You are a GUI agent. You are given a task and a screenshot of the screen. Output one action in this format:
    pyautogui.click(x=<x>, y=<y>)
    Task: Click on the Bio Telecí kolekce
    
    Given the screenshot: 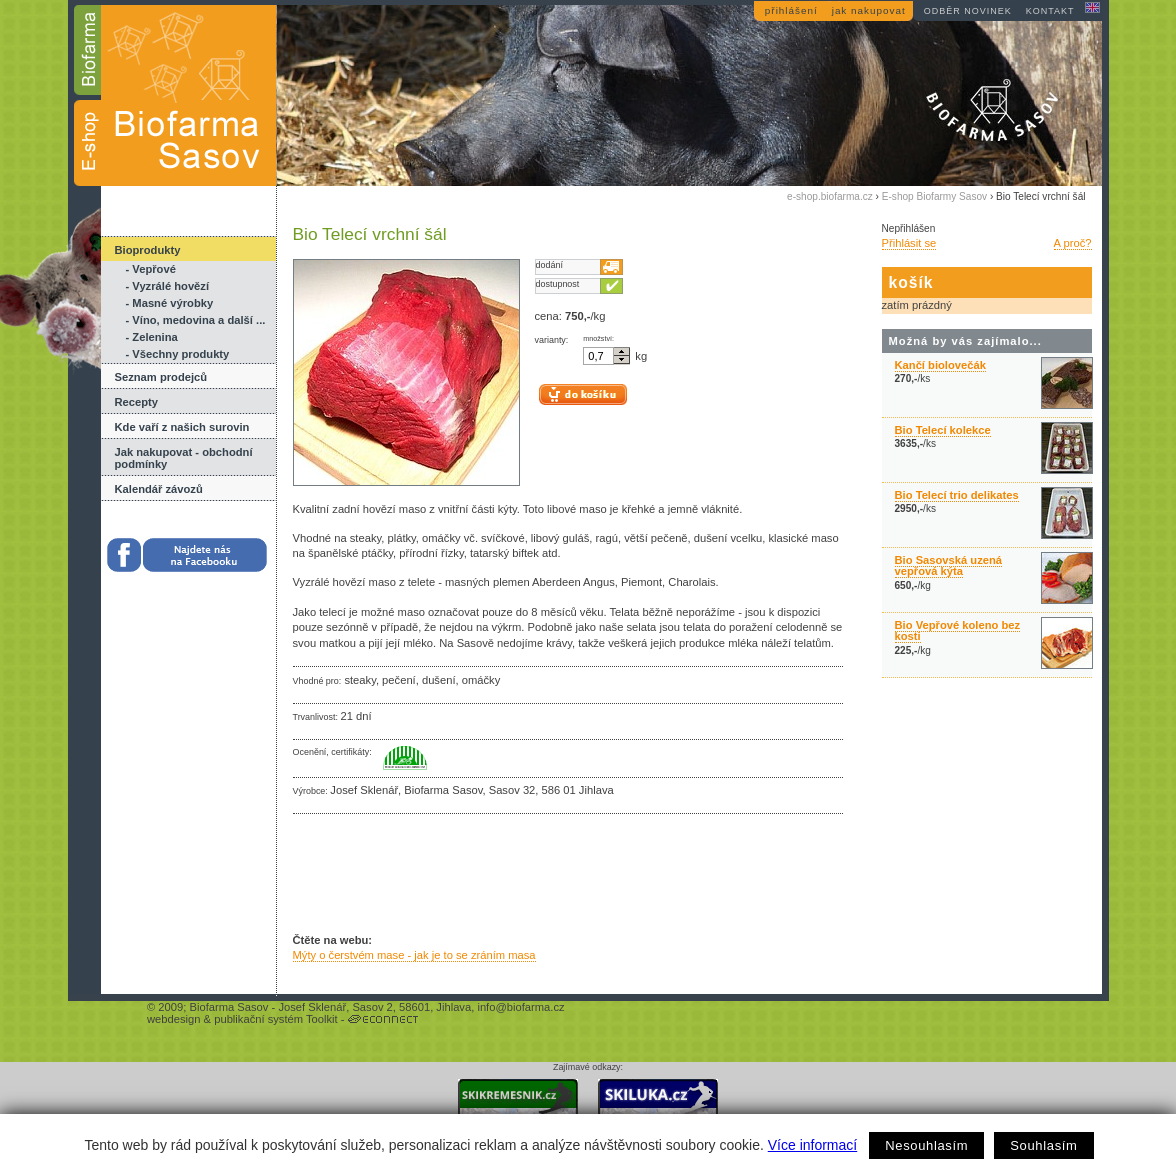 What is the action you would take?
    pyautogui.click(x=943, y=430)
    